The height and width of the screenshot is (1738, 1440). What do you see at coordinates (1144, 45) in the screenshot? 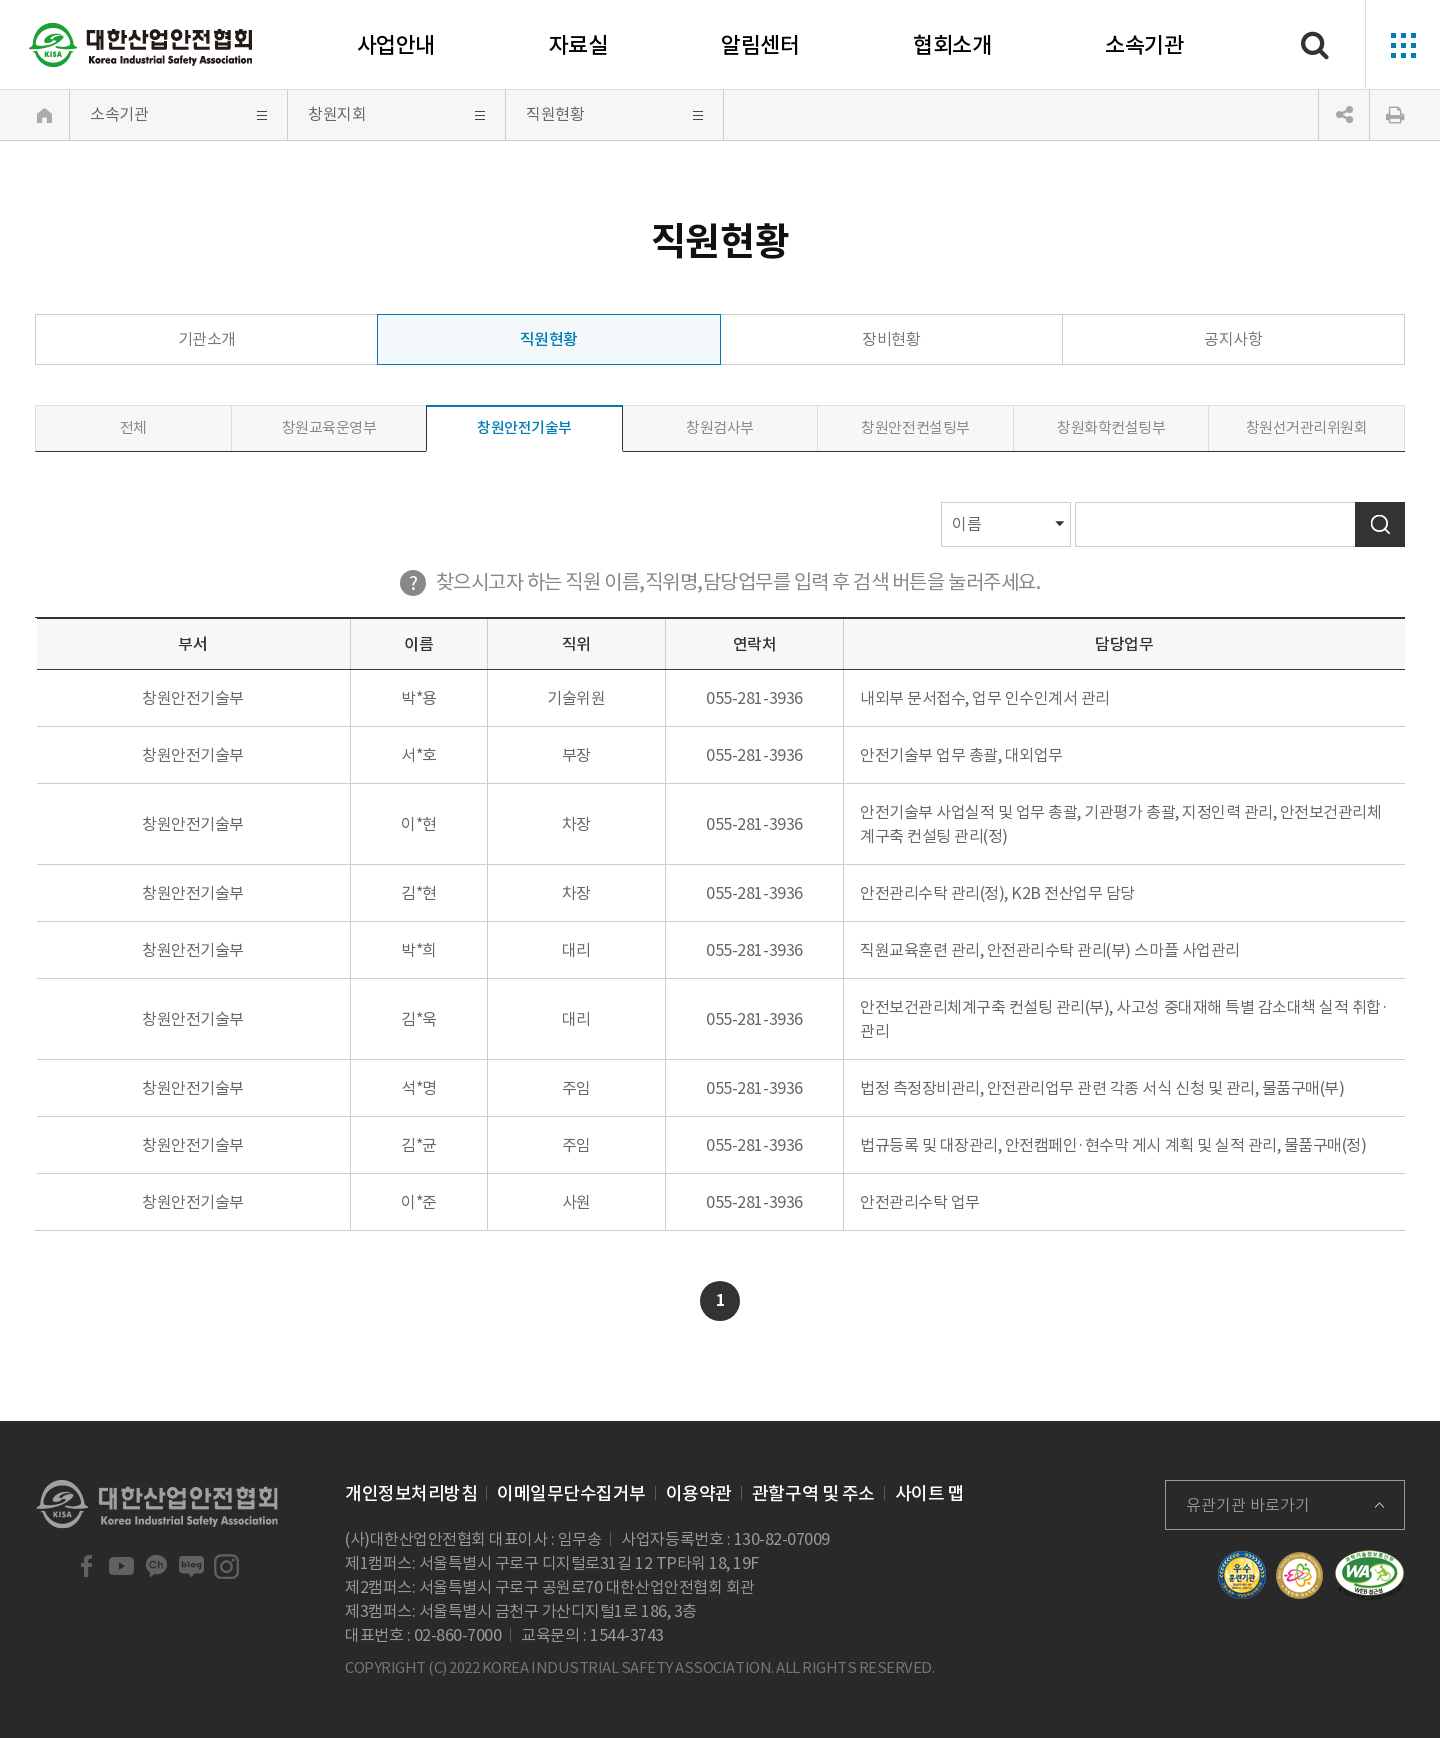
I see `소속기관` at bounding box center [1144, 45].